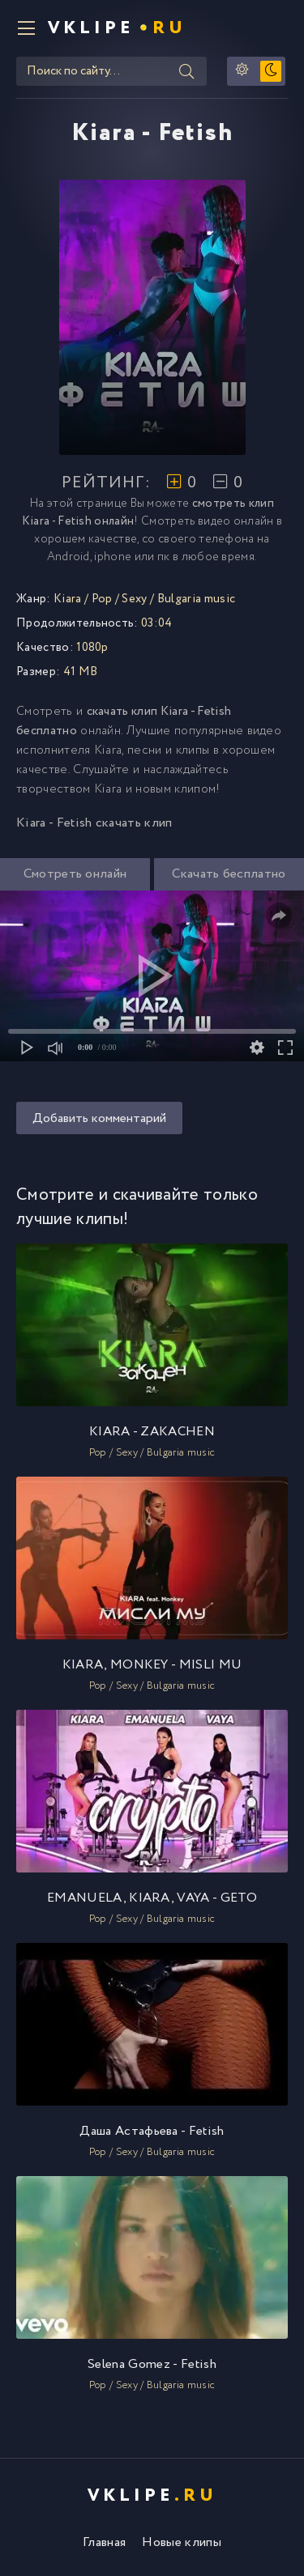 This screenshot has height=2576, width=304. I want to click on Pop, so click(102, 599).